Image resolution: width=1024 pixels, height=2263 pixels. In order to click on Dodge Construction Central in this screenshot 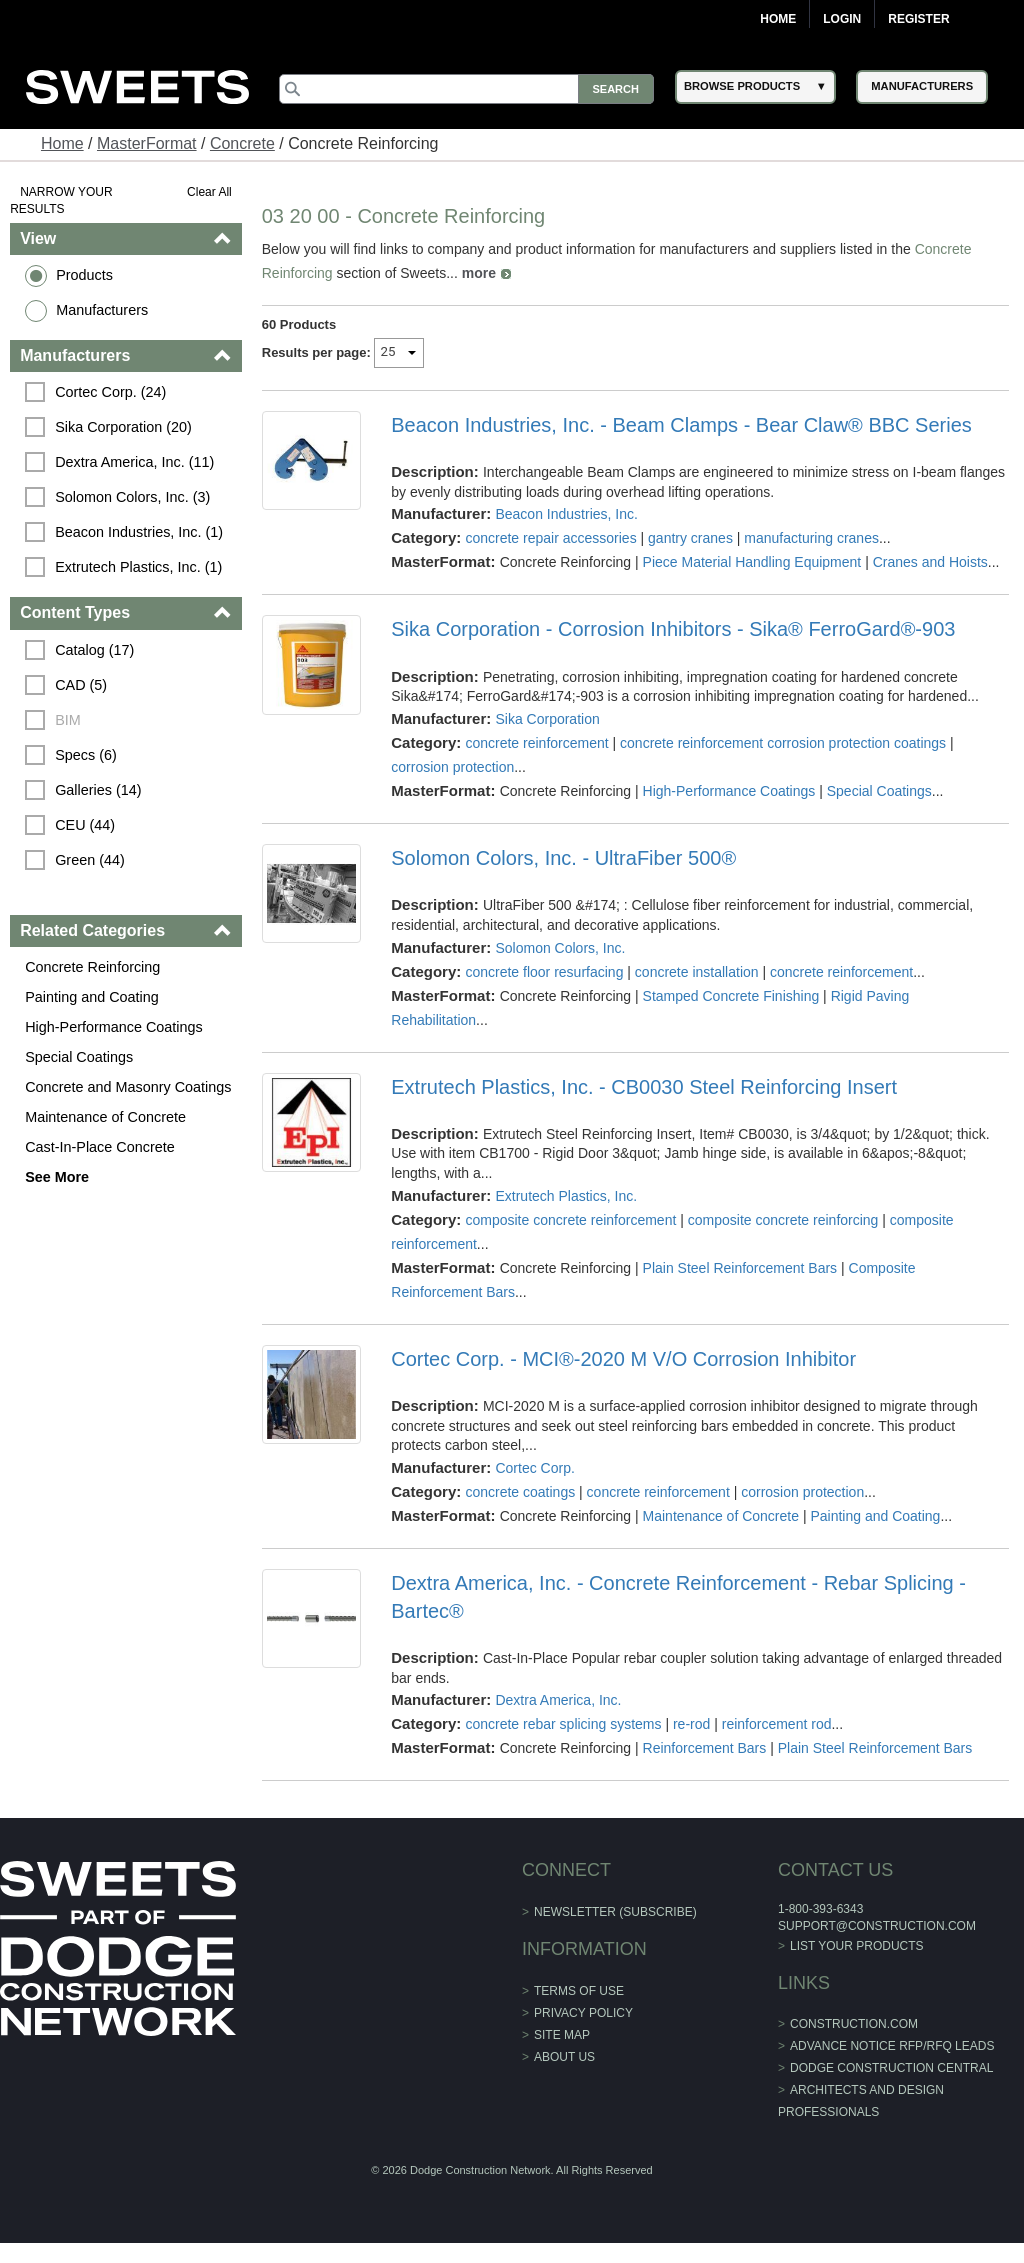, I will do `click(891, 2068)`.